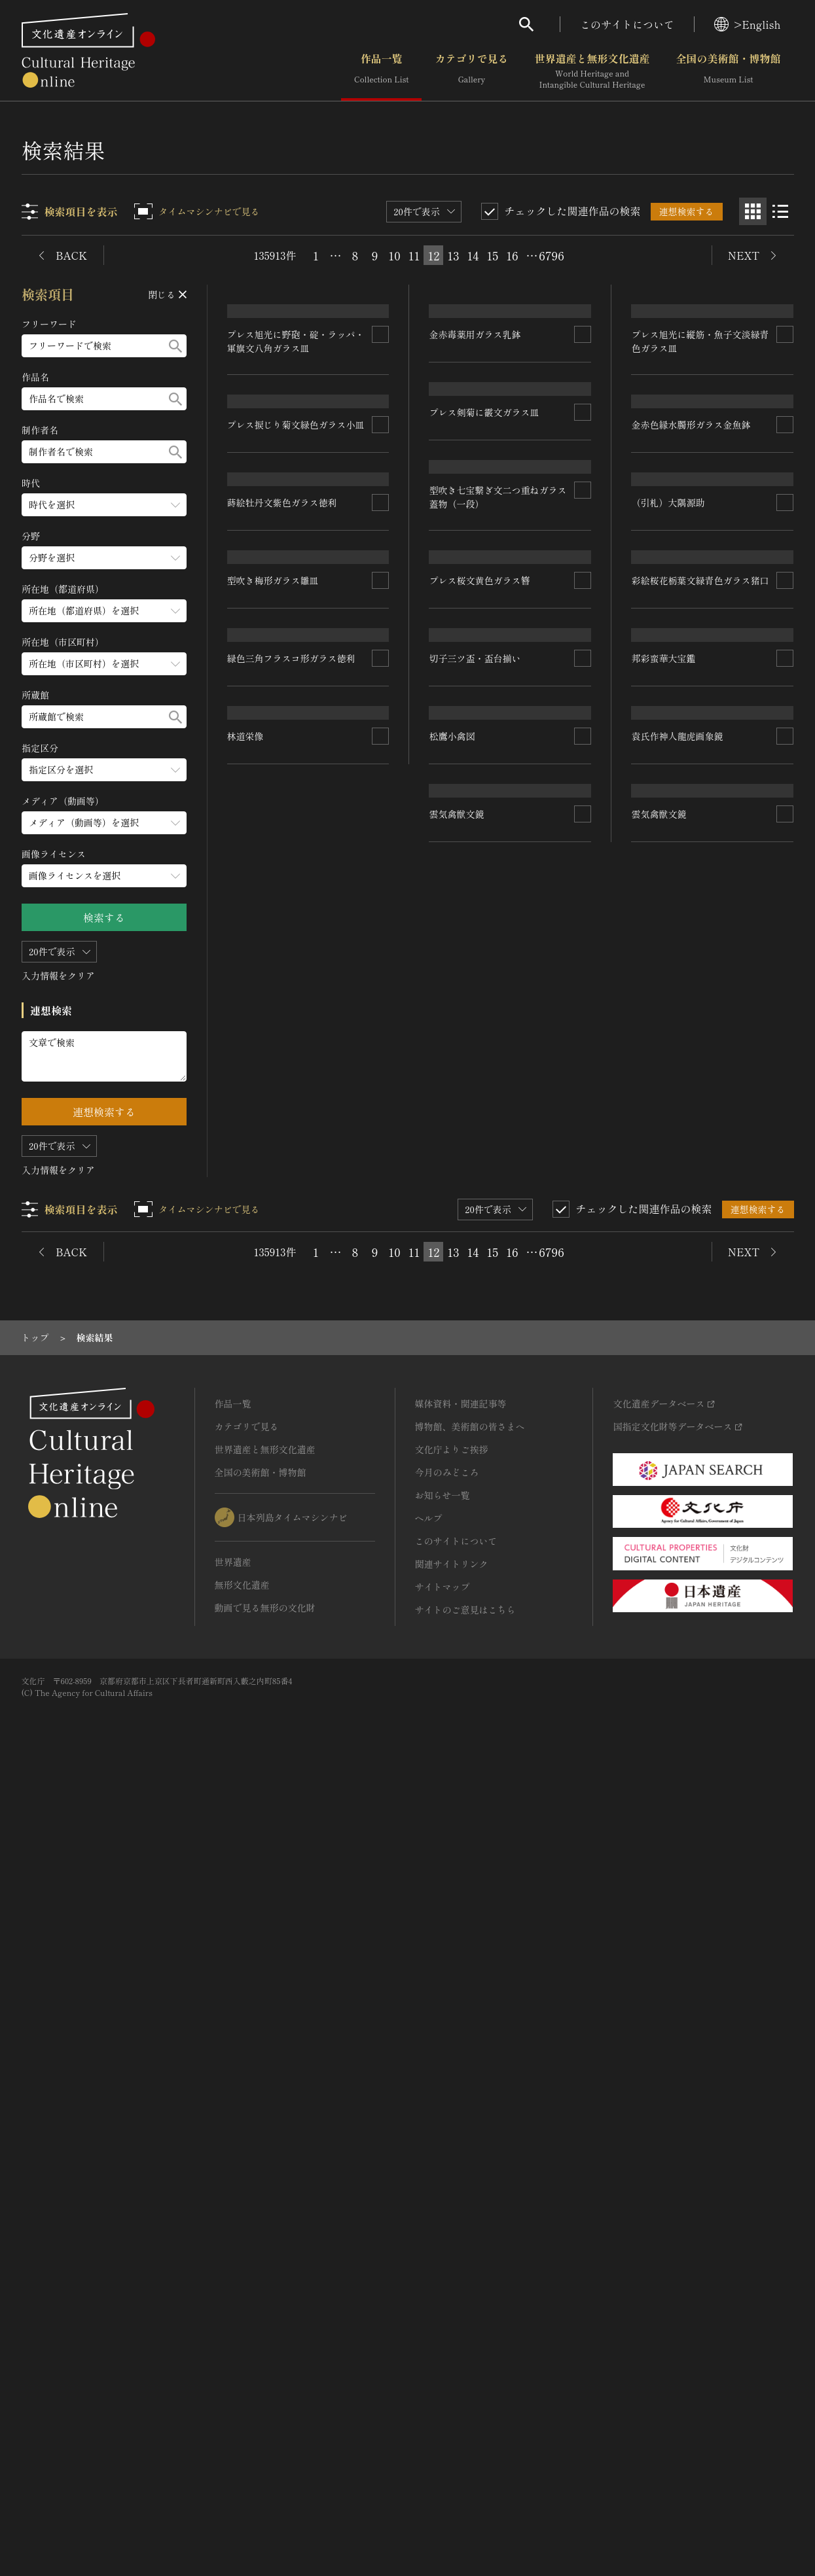 The image size is (815, 2576). I want to click on （引札）大隅源助, so click(668, 900).